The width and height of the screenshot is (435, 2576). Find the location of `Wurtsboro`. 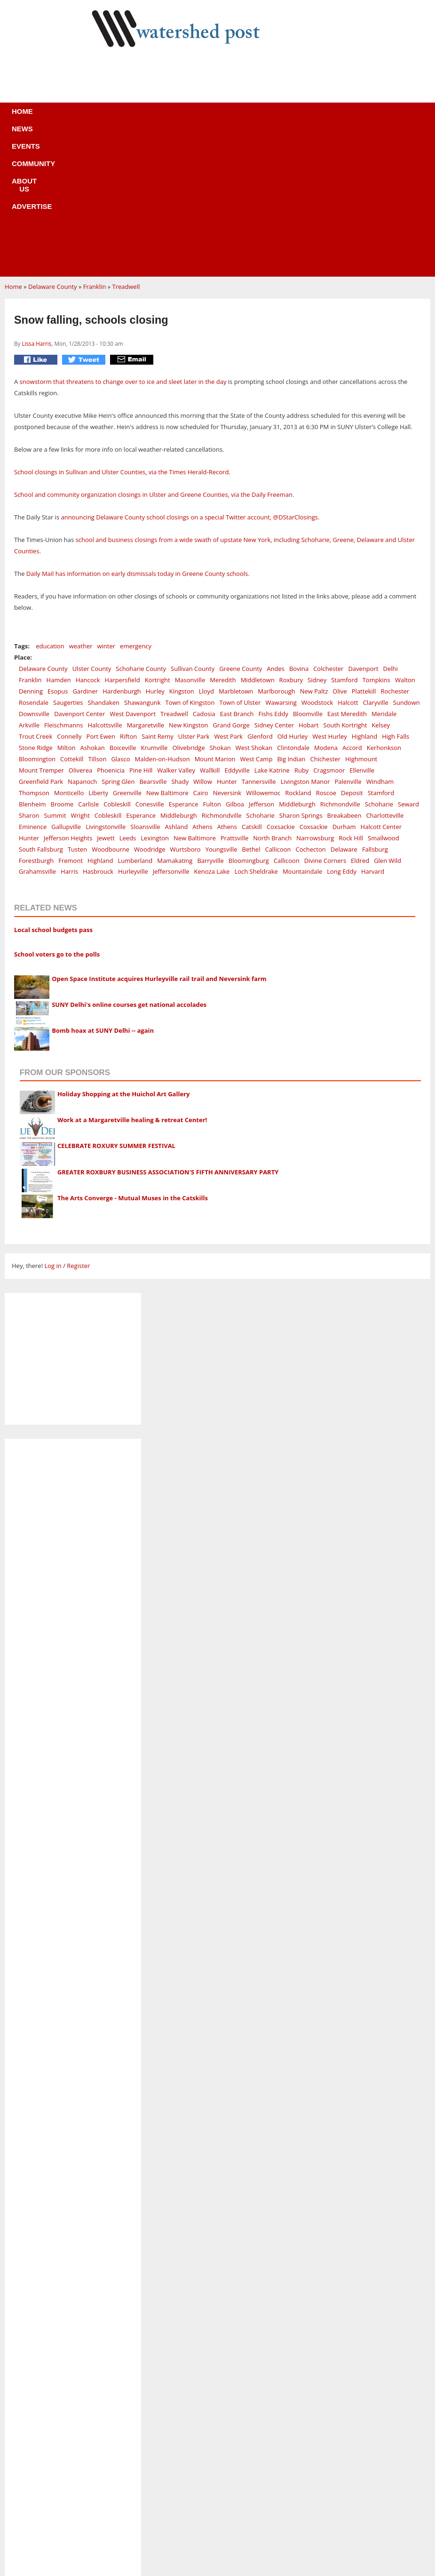

Wurtsboro is located at coordinates (185, 708).